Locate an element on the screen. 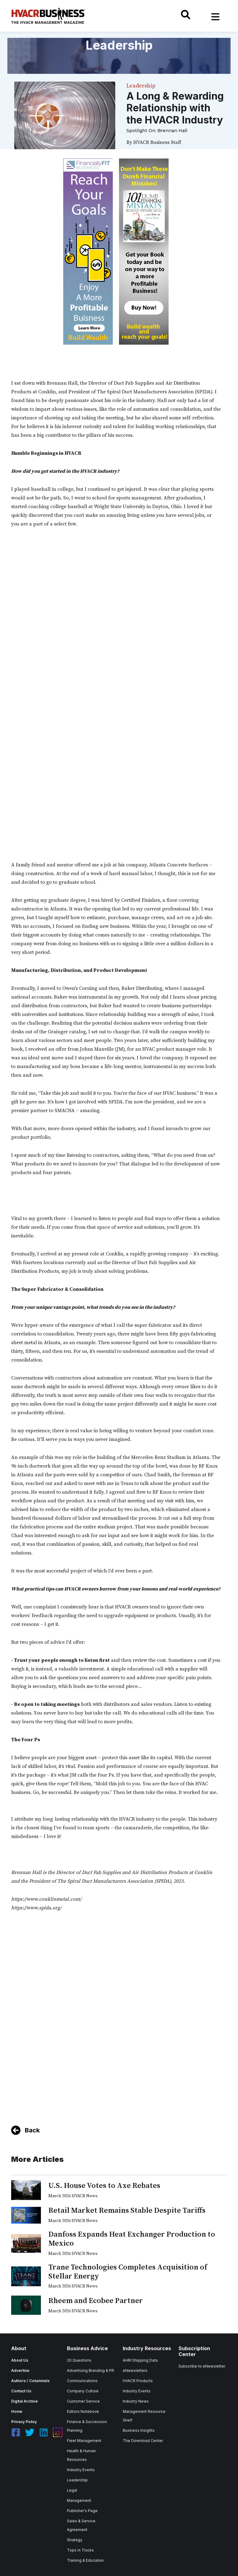 The height and width of the screenshot is (2576, 238). Privacy Policy is located at coordinates (24, 2421).